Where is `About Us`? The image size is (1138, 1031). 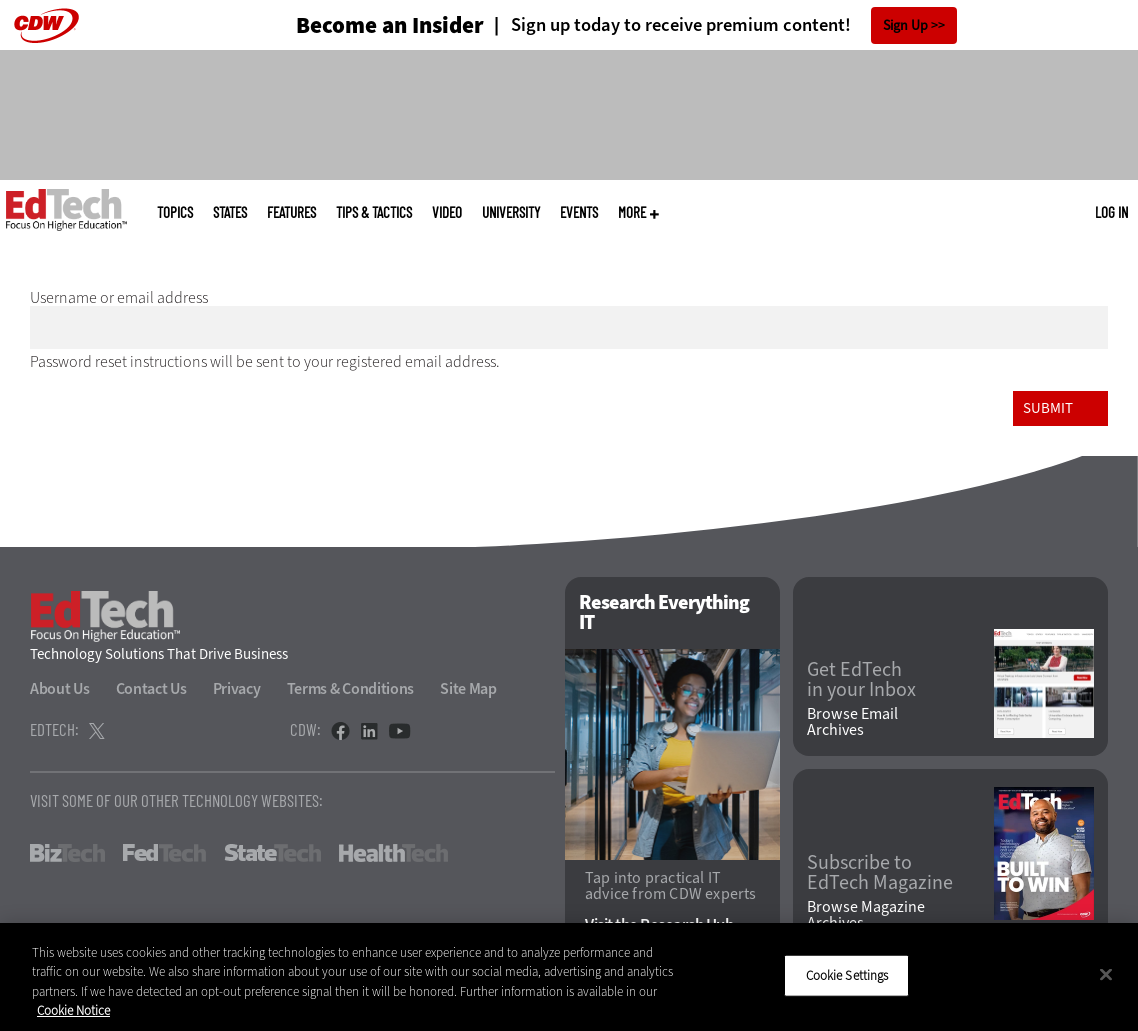
About Us is located at coordinates (60, 688).